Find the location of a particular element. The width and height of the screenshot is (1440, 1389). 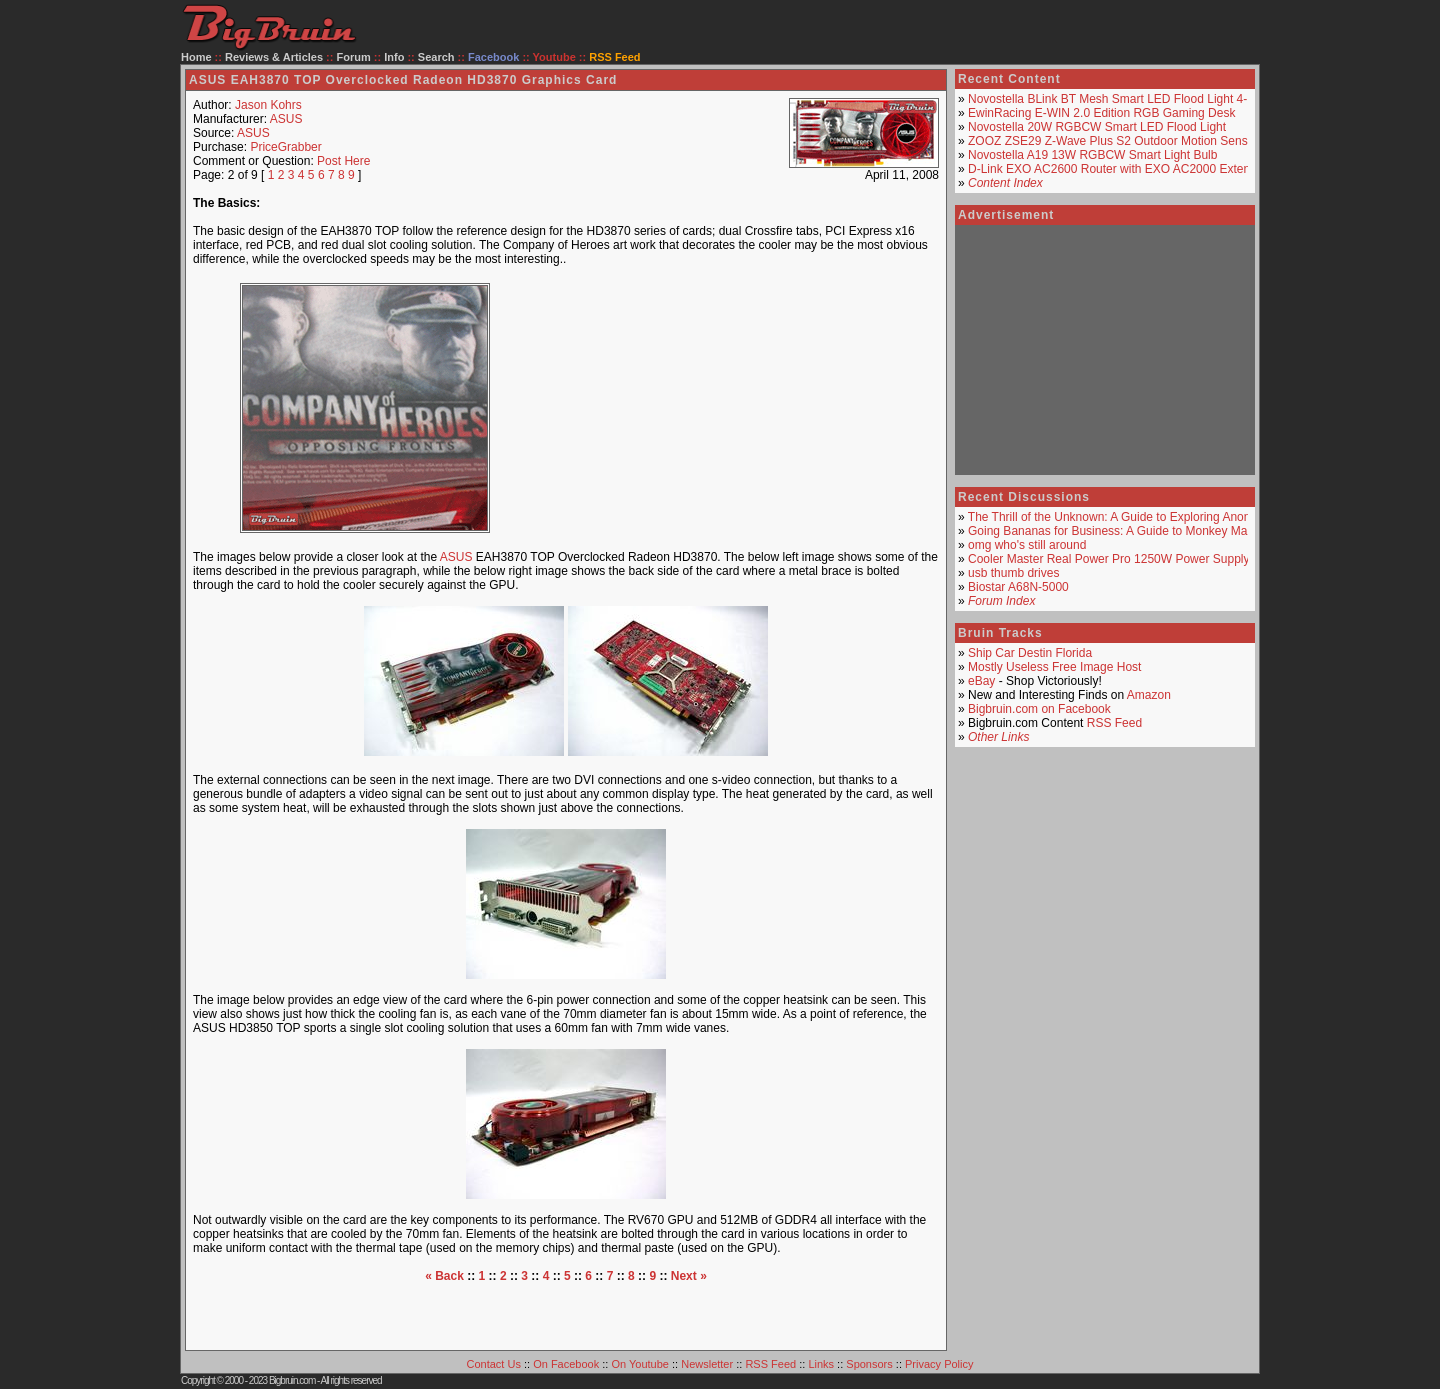

Contact Us is located at coordinates (494, 1364).